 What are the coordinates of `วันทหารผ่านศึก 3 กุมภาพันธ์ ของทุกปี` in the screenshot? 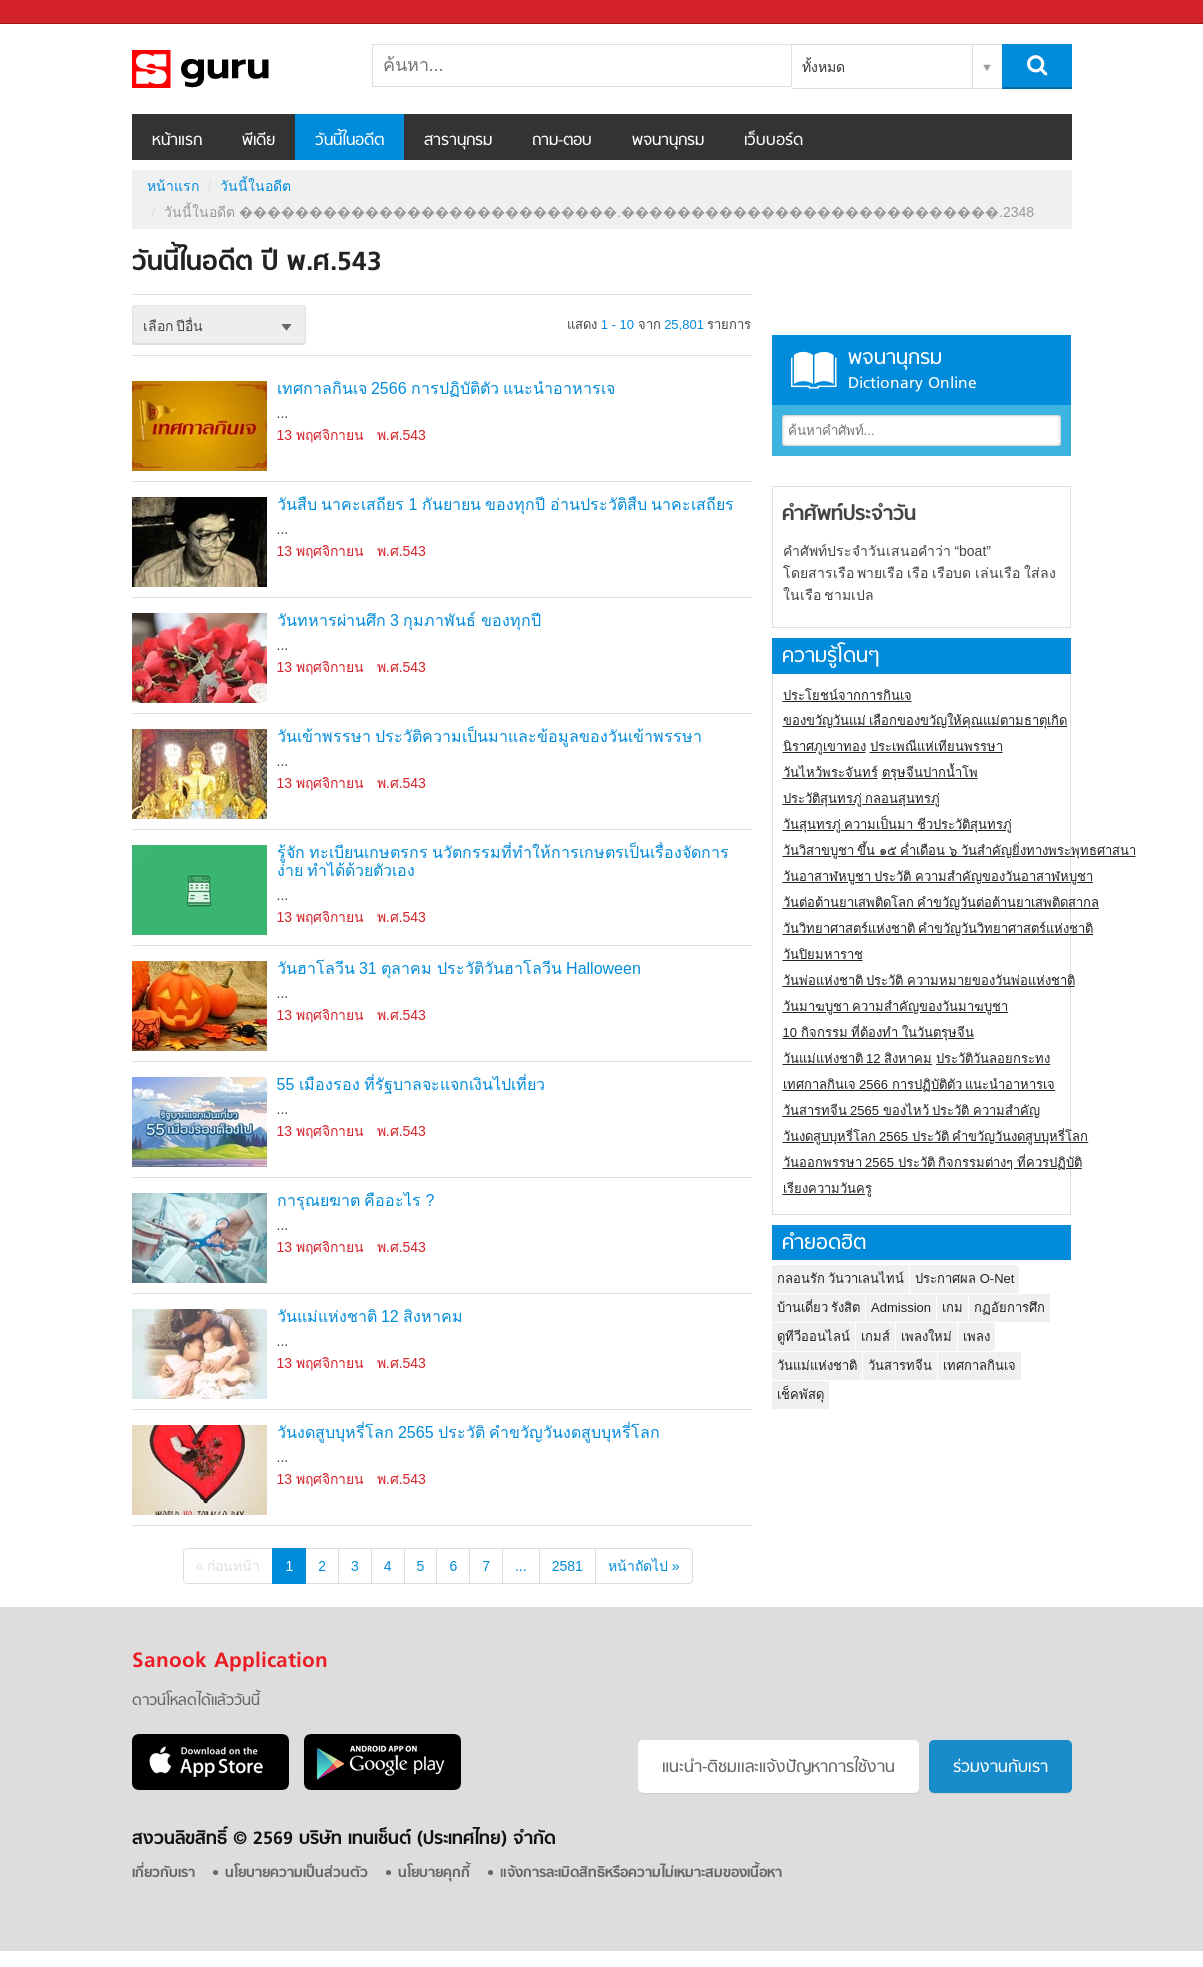 It's located at (409, 620).